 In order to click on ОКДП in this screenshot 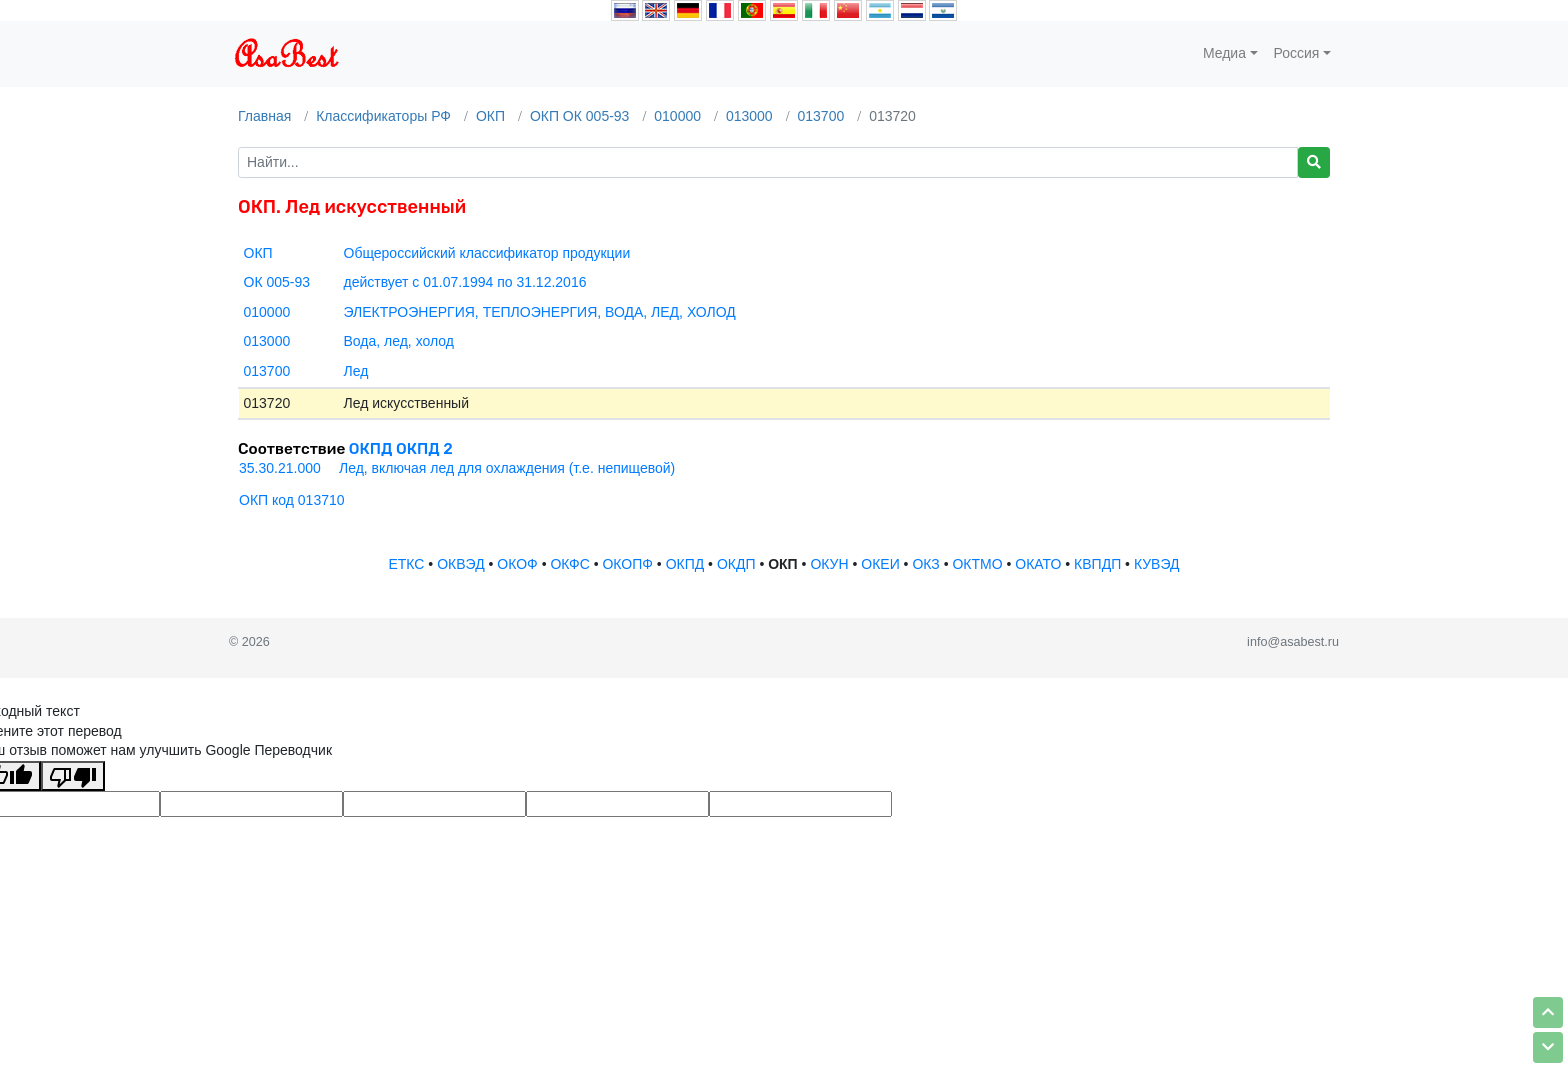, I will do `click(736, 564)`.